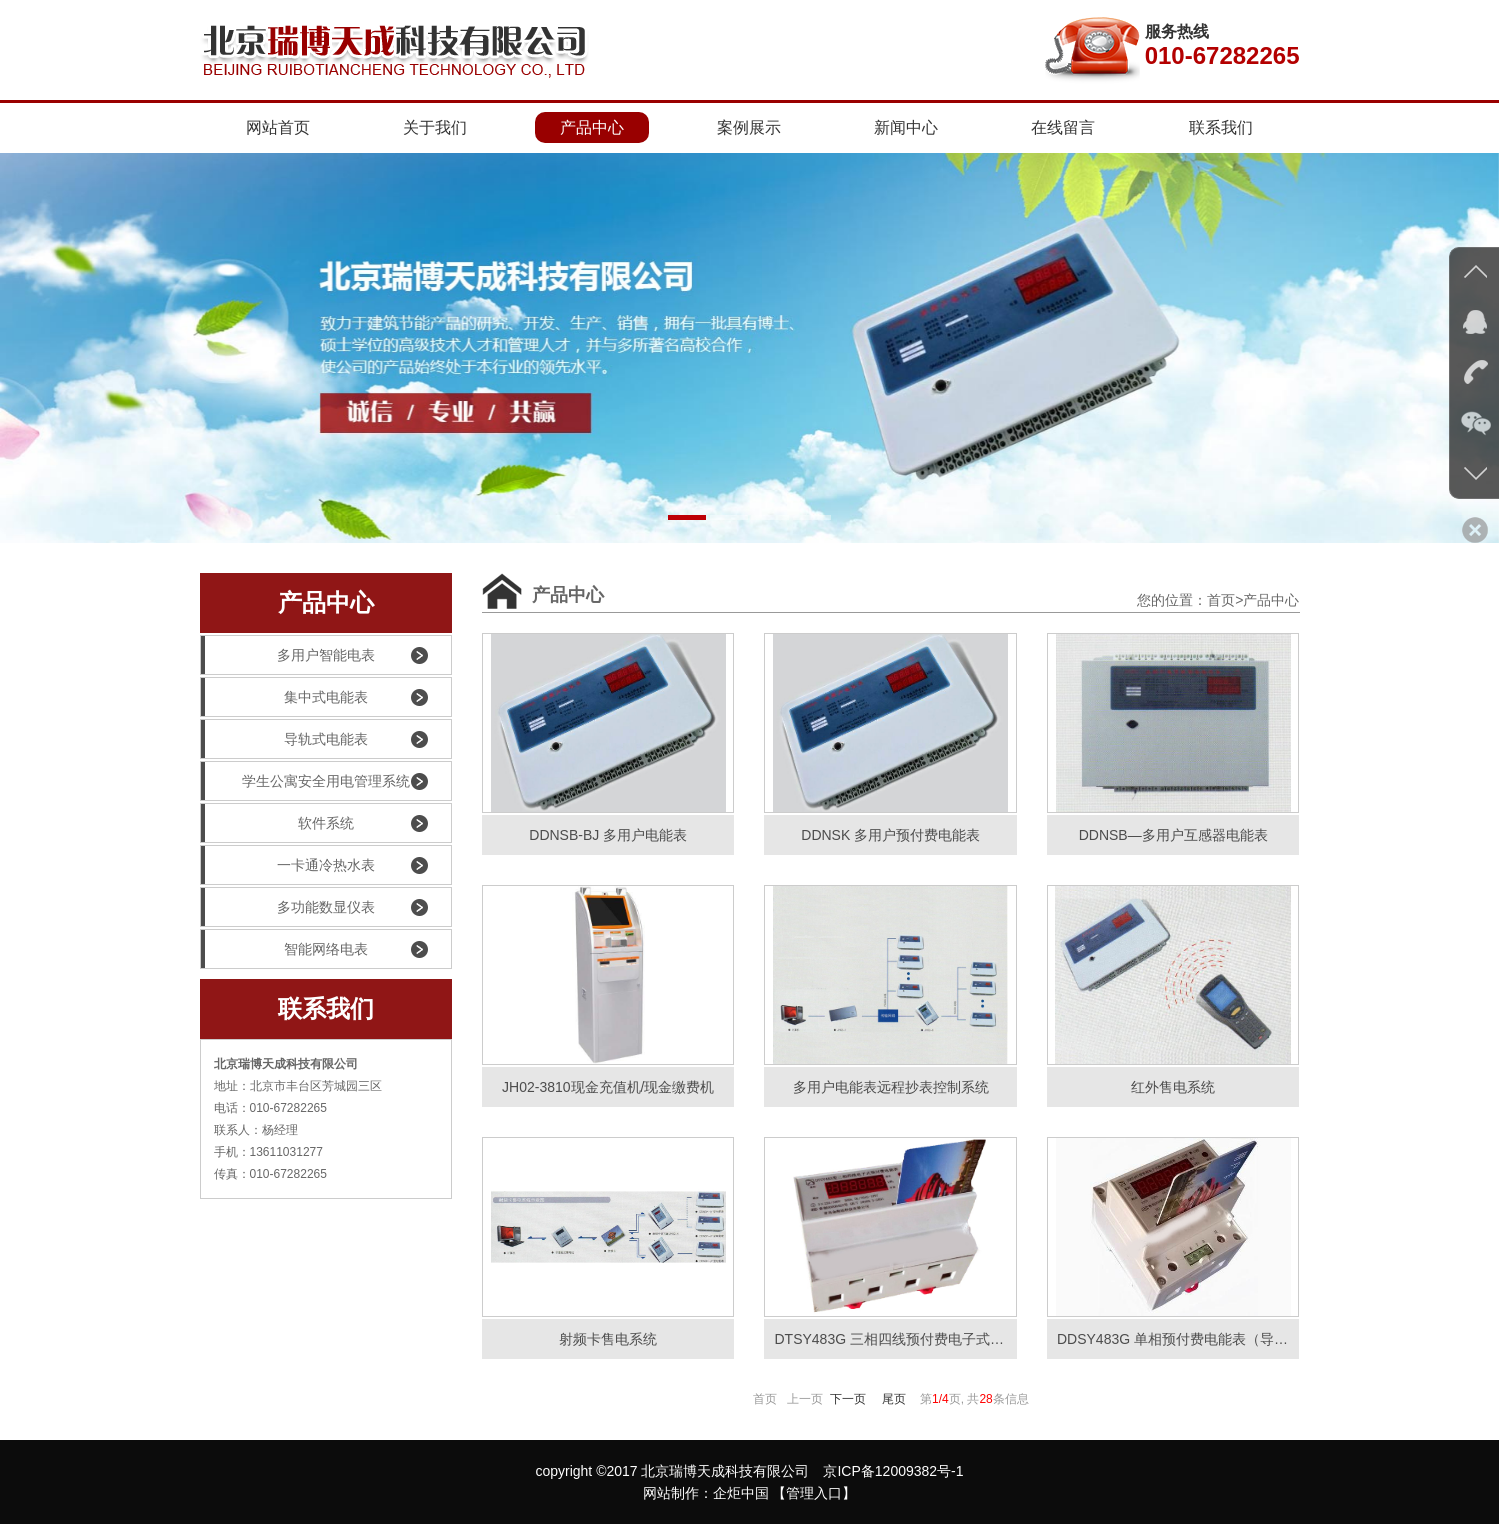 This screenshot has width=1499, height=1524. Describe the element at coordinates (1221, 600) in the screenshot. I see `首页` at that location.